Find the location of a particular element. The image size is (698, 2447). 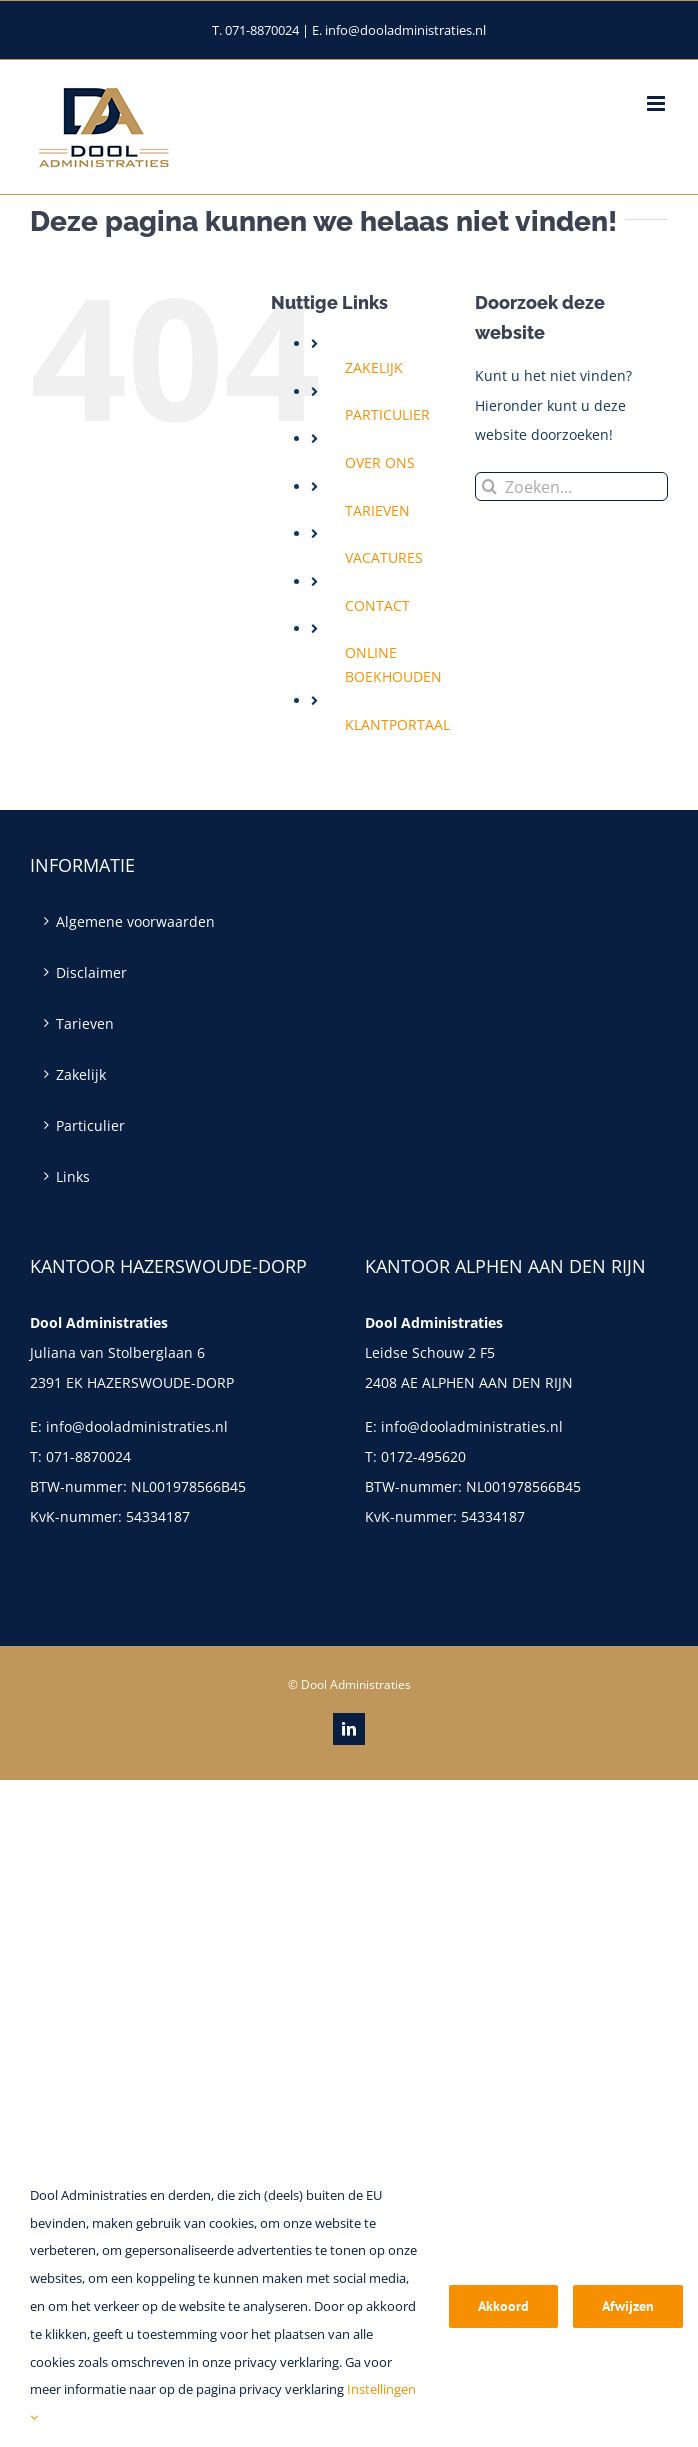

[Zoeken] is located at coordinates (489, 486).